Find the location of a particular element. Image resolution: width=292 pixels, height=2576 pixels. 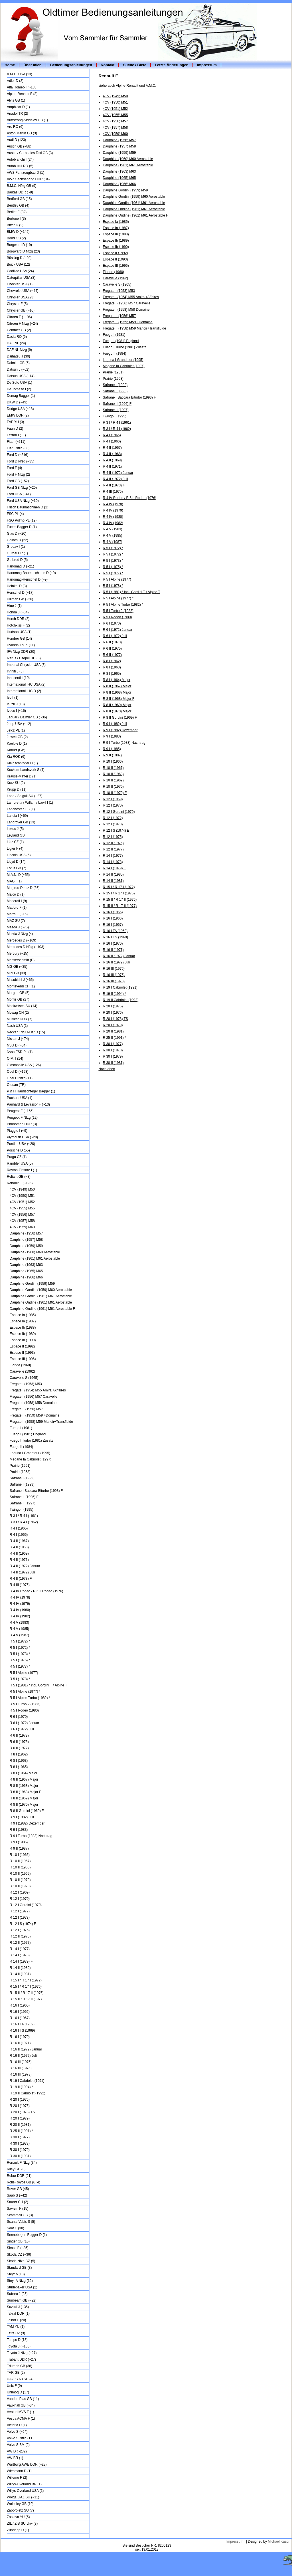

4CV (1957) M58 is located at coordinates (22, 1221).